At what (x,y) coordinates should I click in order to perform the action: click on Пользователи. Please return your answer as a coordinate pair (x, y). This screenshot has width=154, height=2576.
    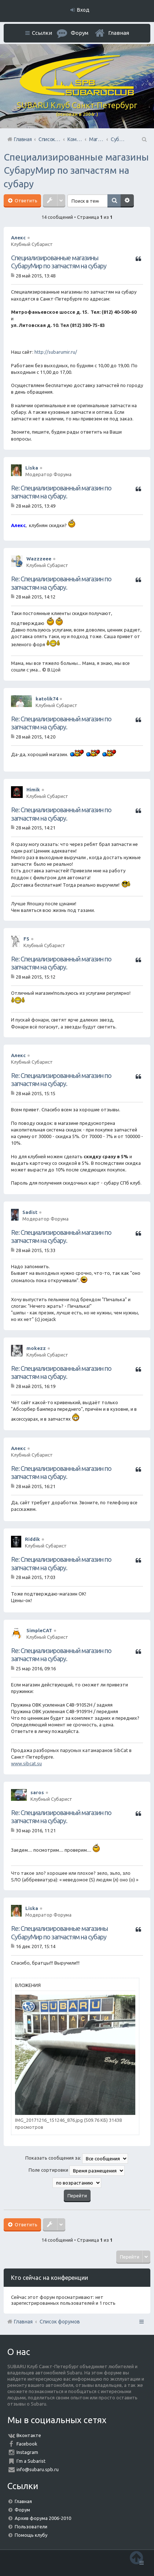
    Looking at the image, I should click on (31, 2526).